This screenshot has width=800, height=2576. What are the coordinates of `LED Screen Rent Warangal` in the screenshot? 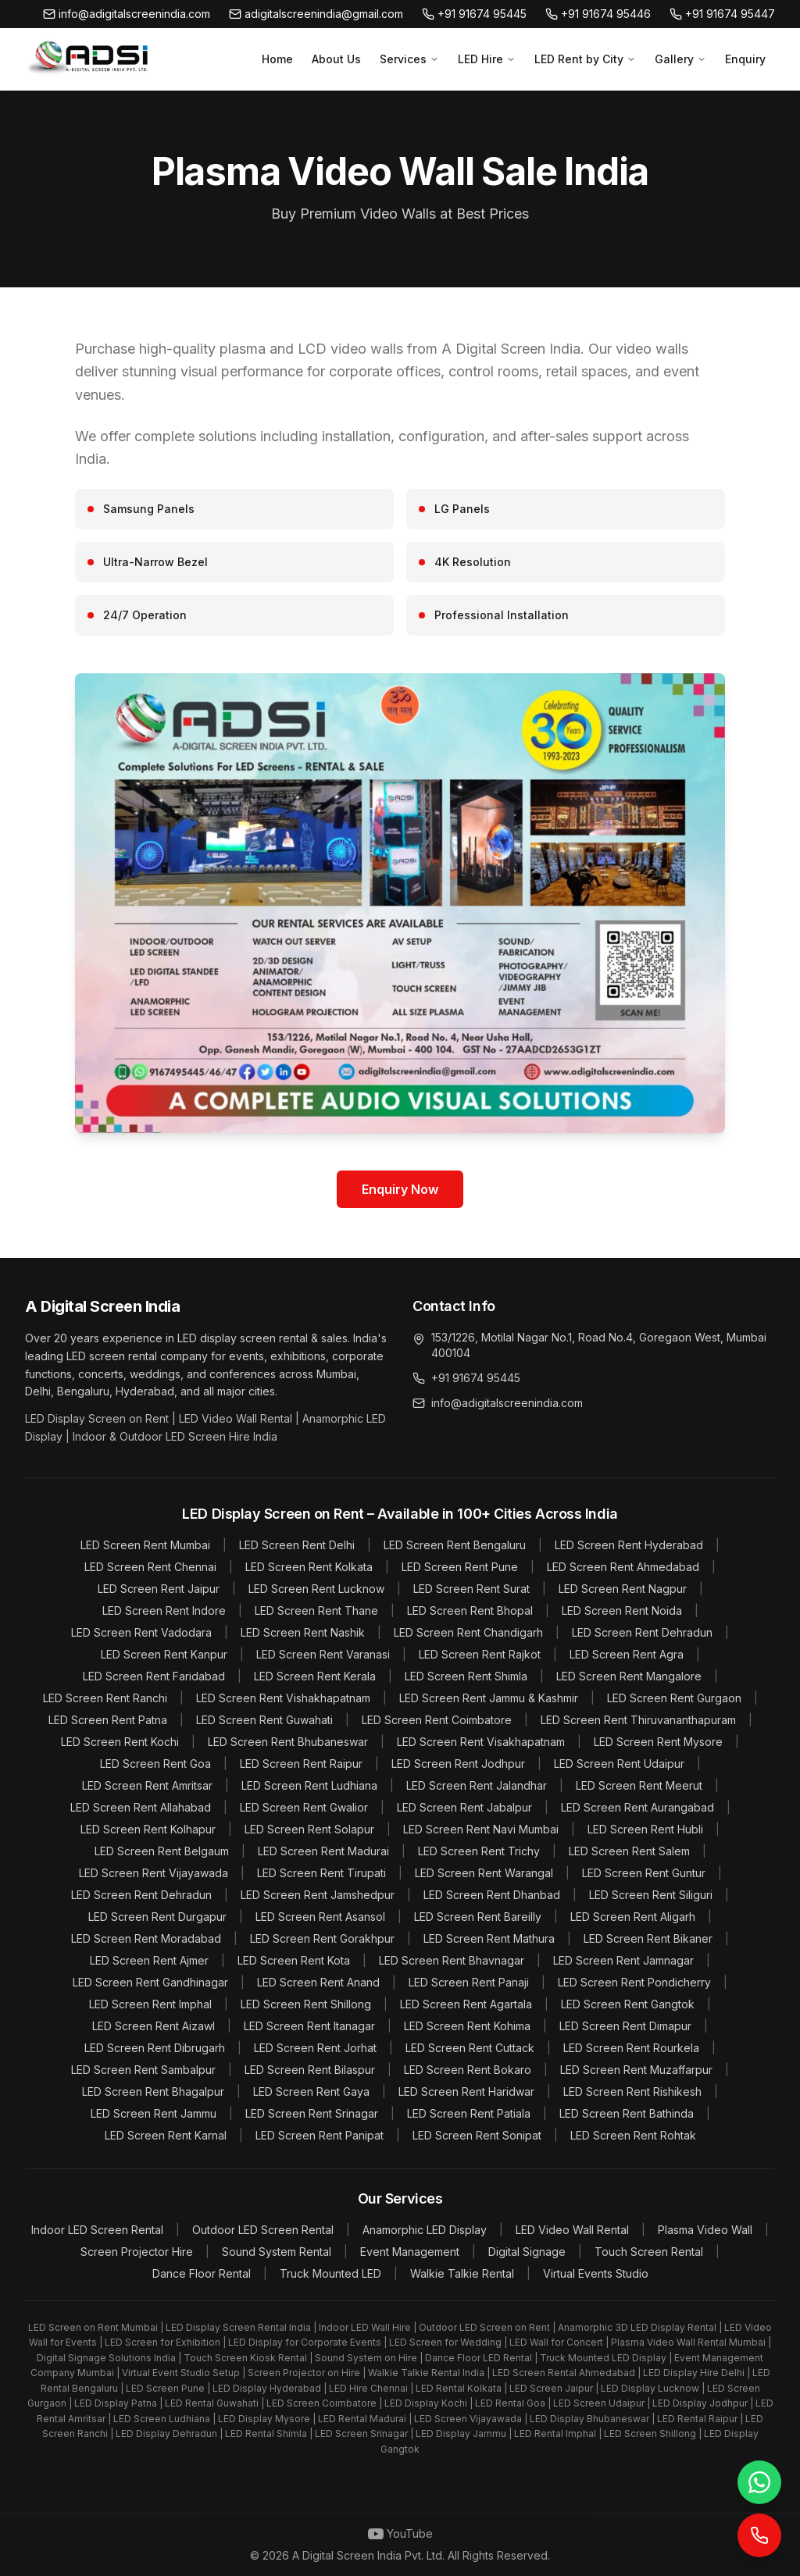 It's located at (484, 1872).